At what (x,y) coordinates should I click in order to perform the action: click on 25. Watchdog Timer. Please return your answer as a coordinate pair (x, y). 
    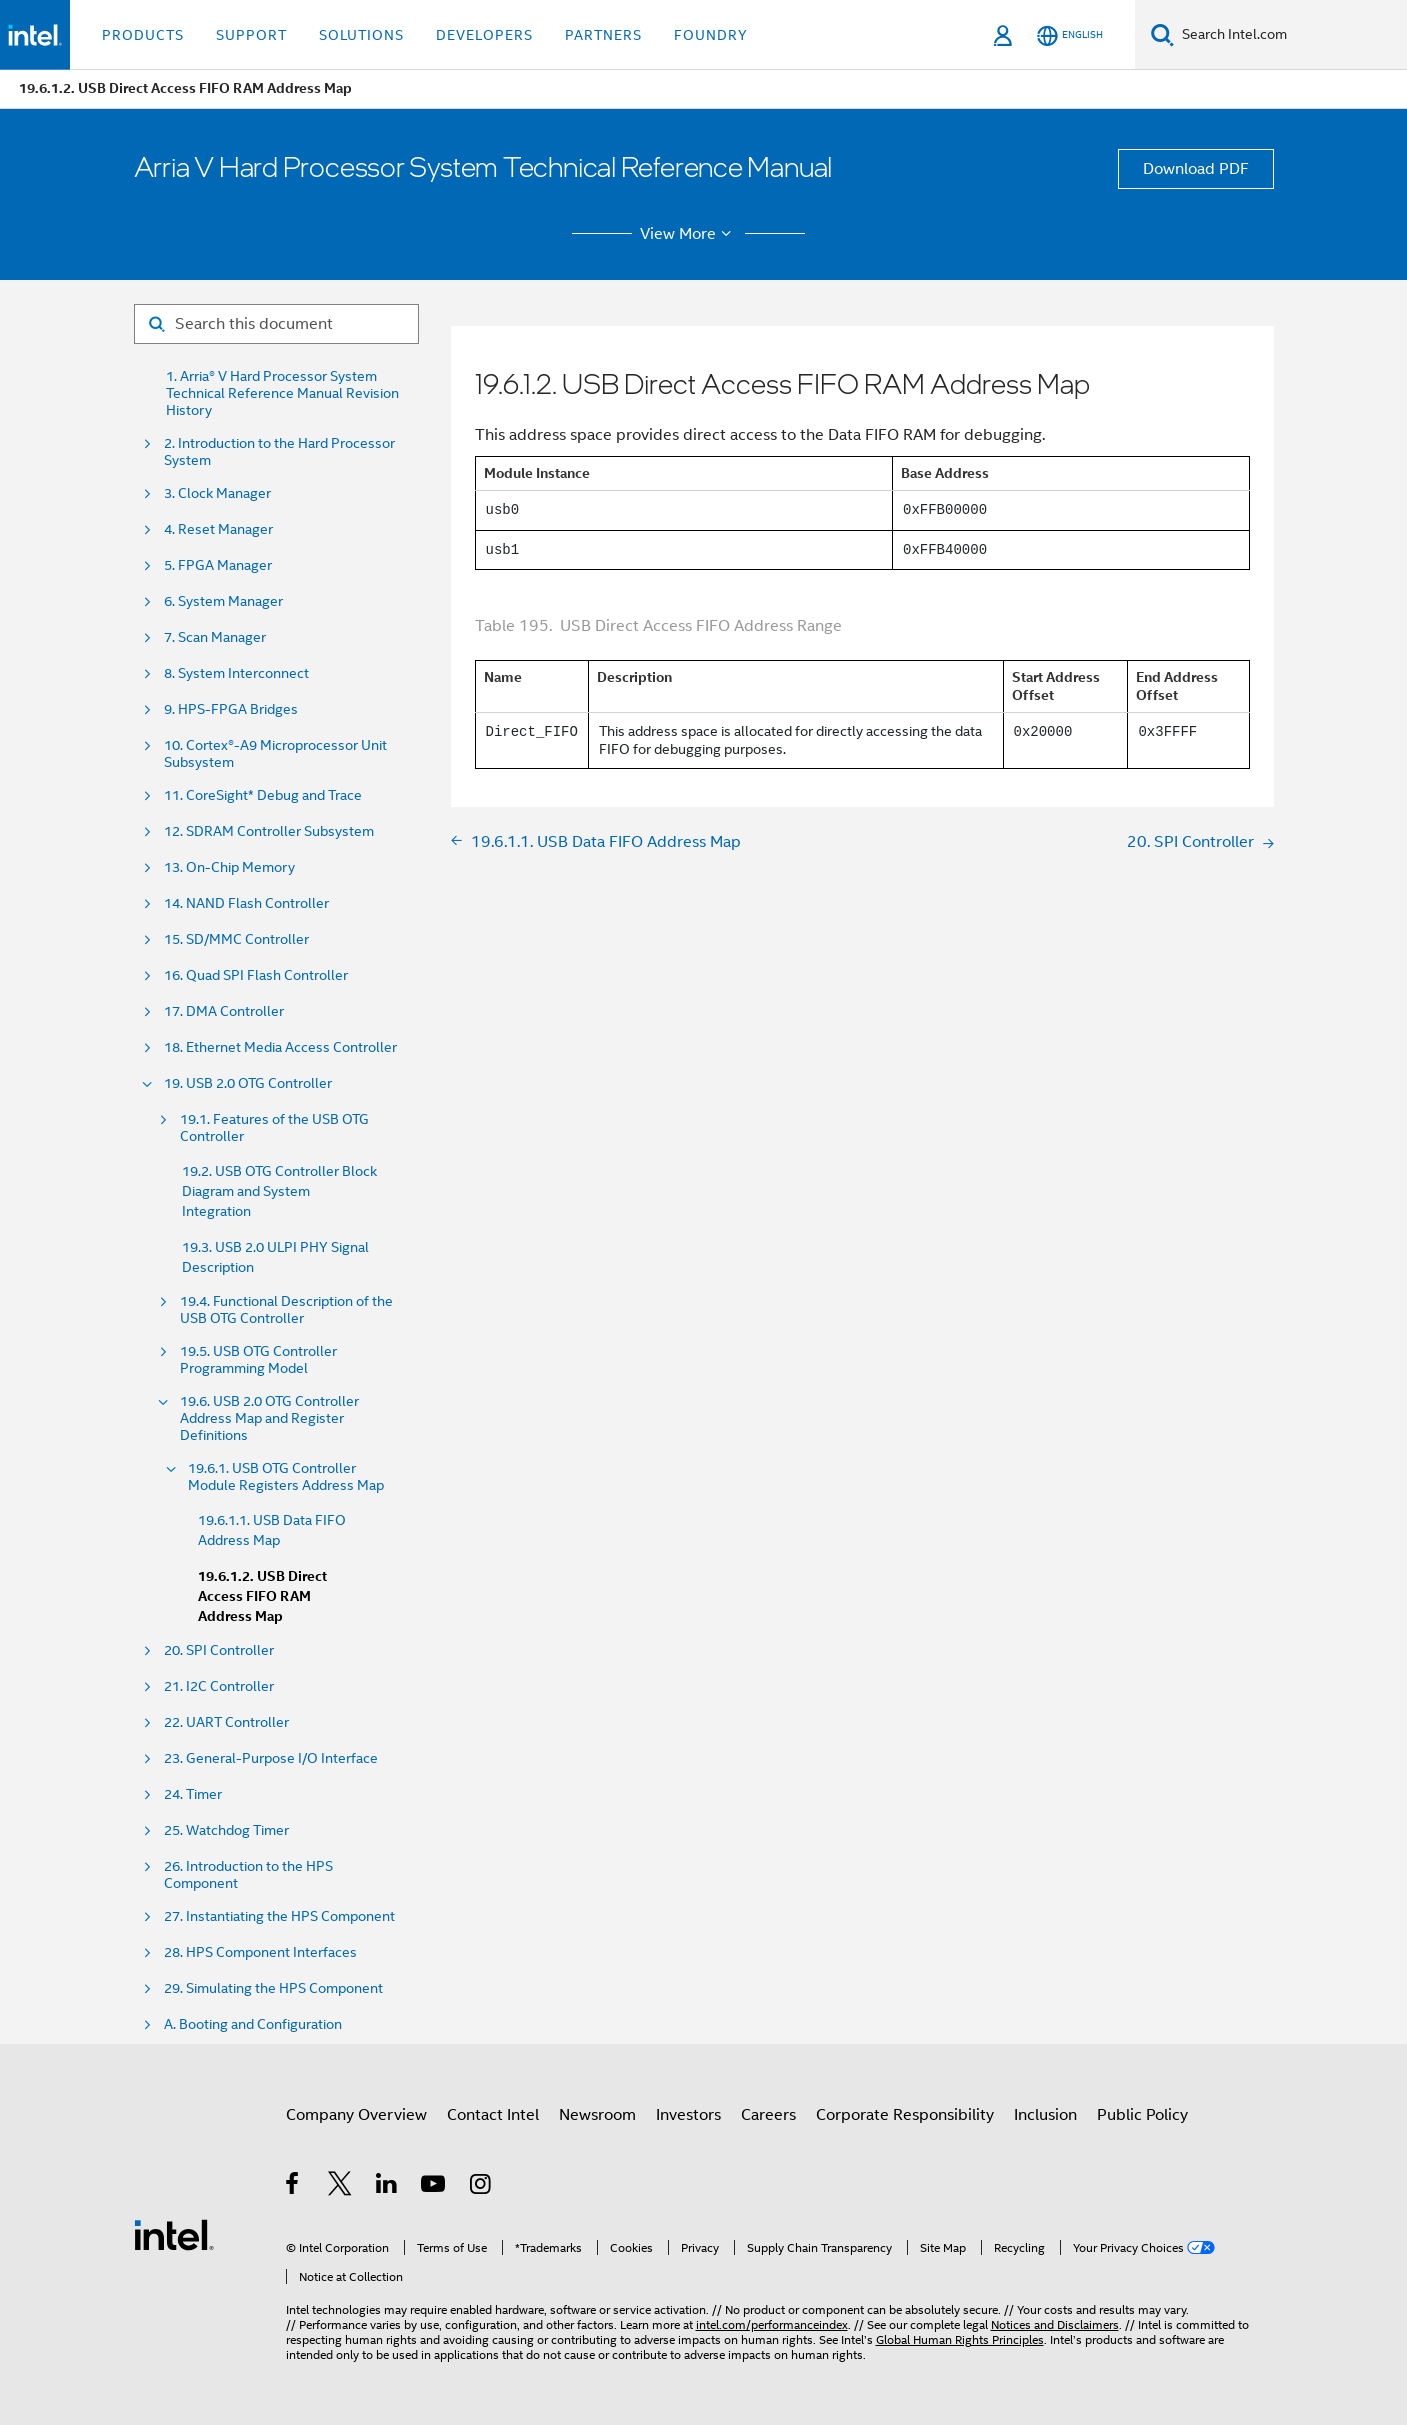
    Looking at the image, I should click on (226, 1830).